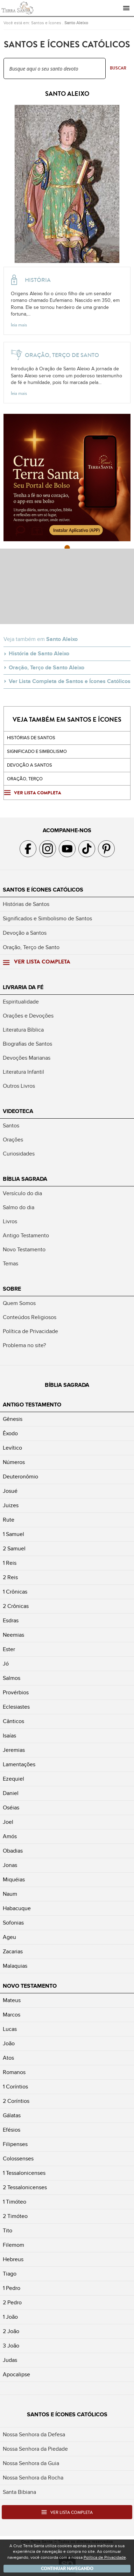  I want to click on Judas, so click(10, 2360).